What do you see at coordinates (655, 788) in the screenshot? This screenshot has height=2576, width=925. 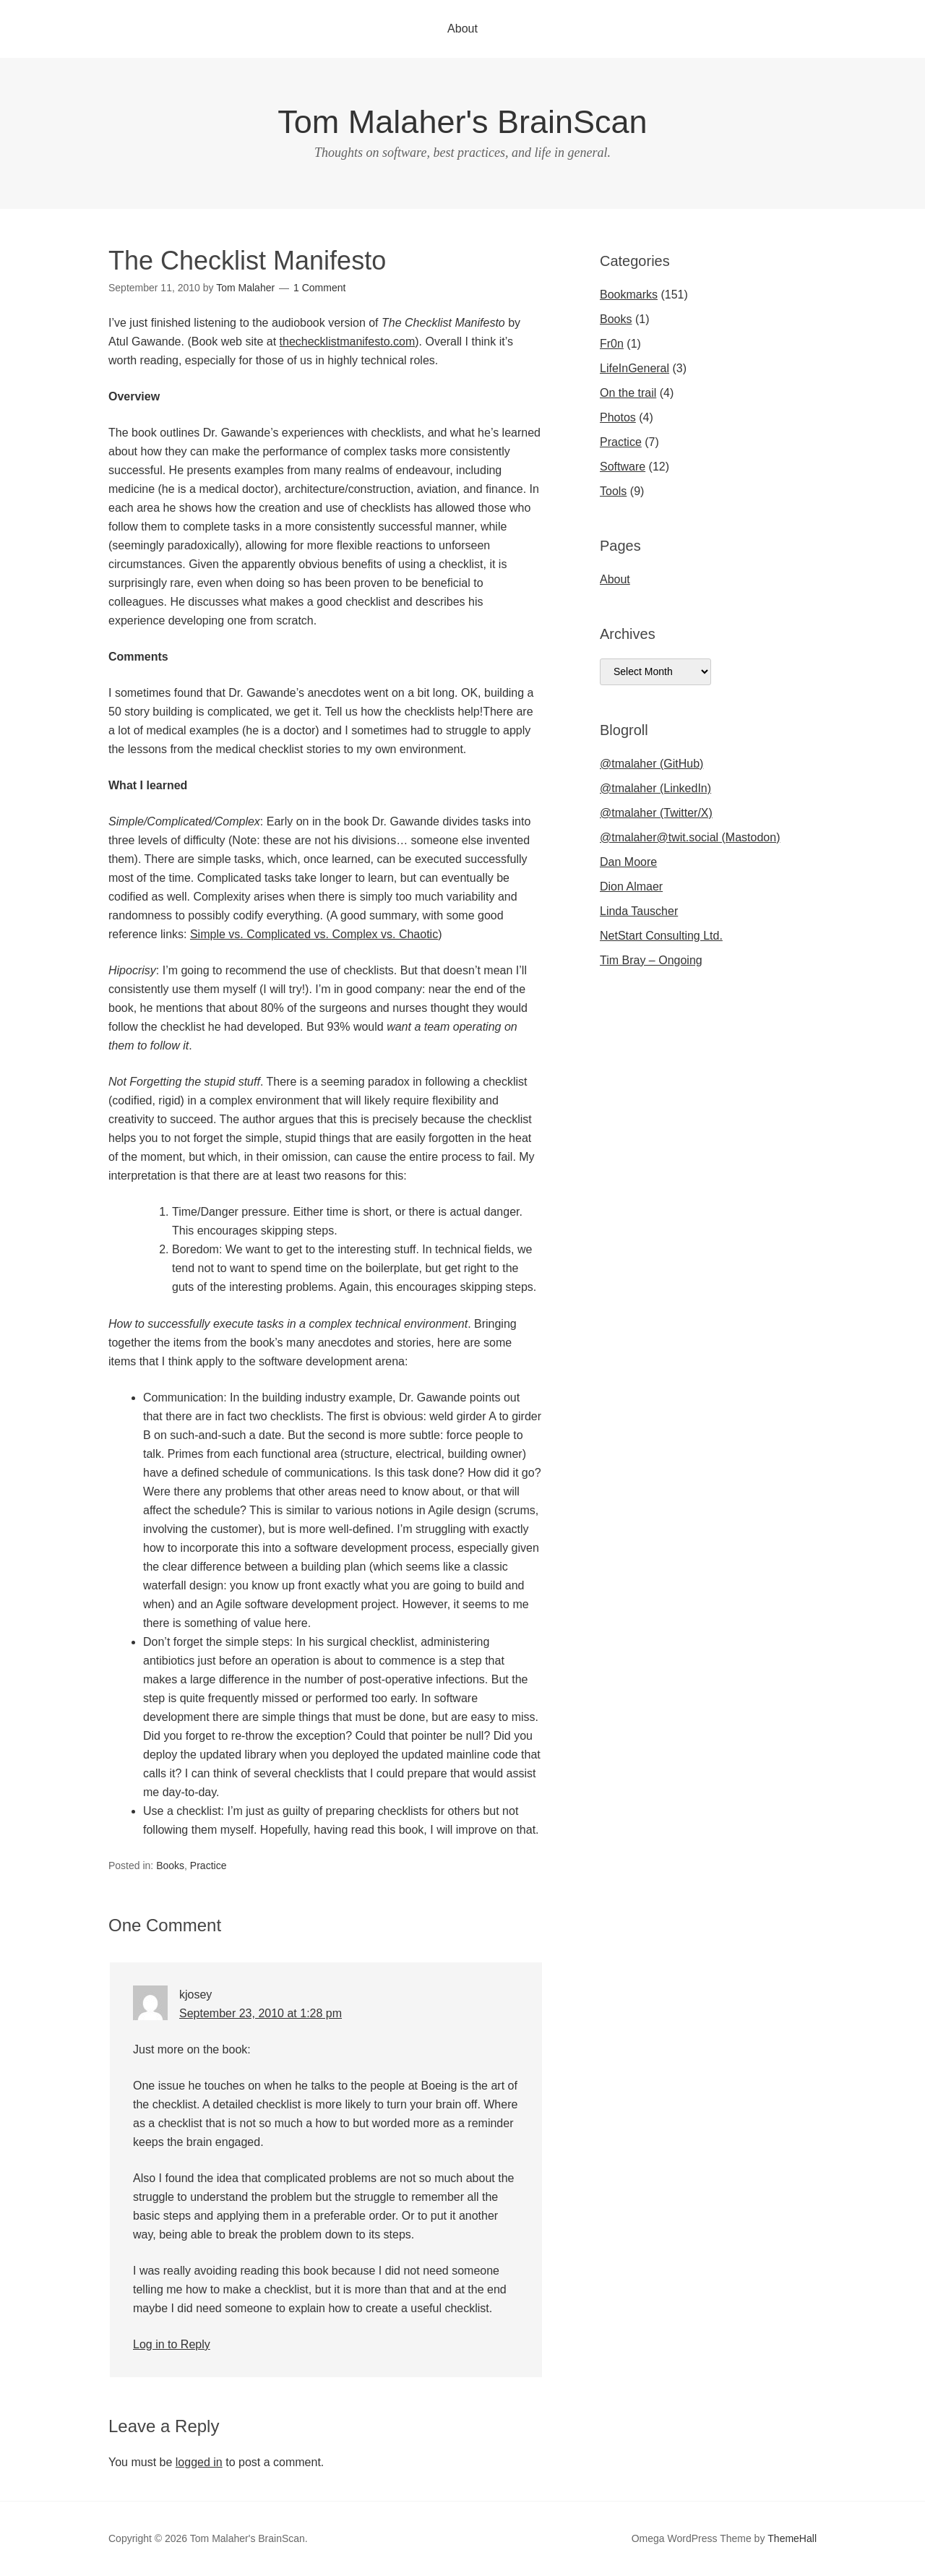 I see `@tmalaher (LinkedIn)` at bounding box center [655, 788].